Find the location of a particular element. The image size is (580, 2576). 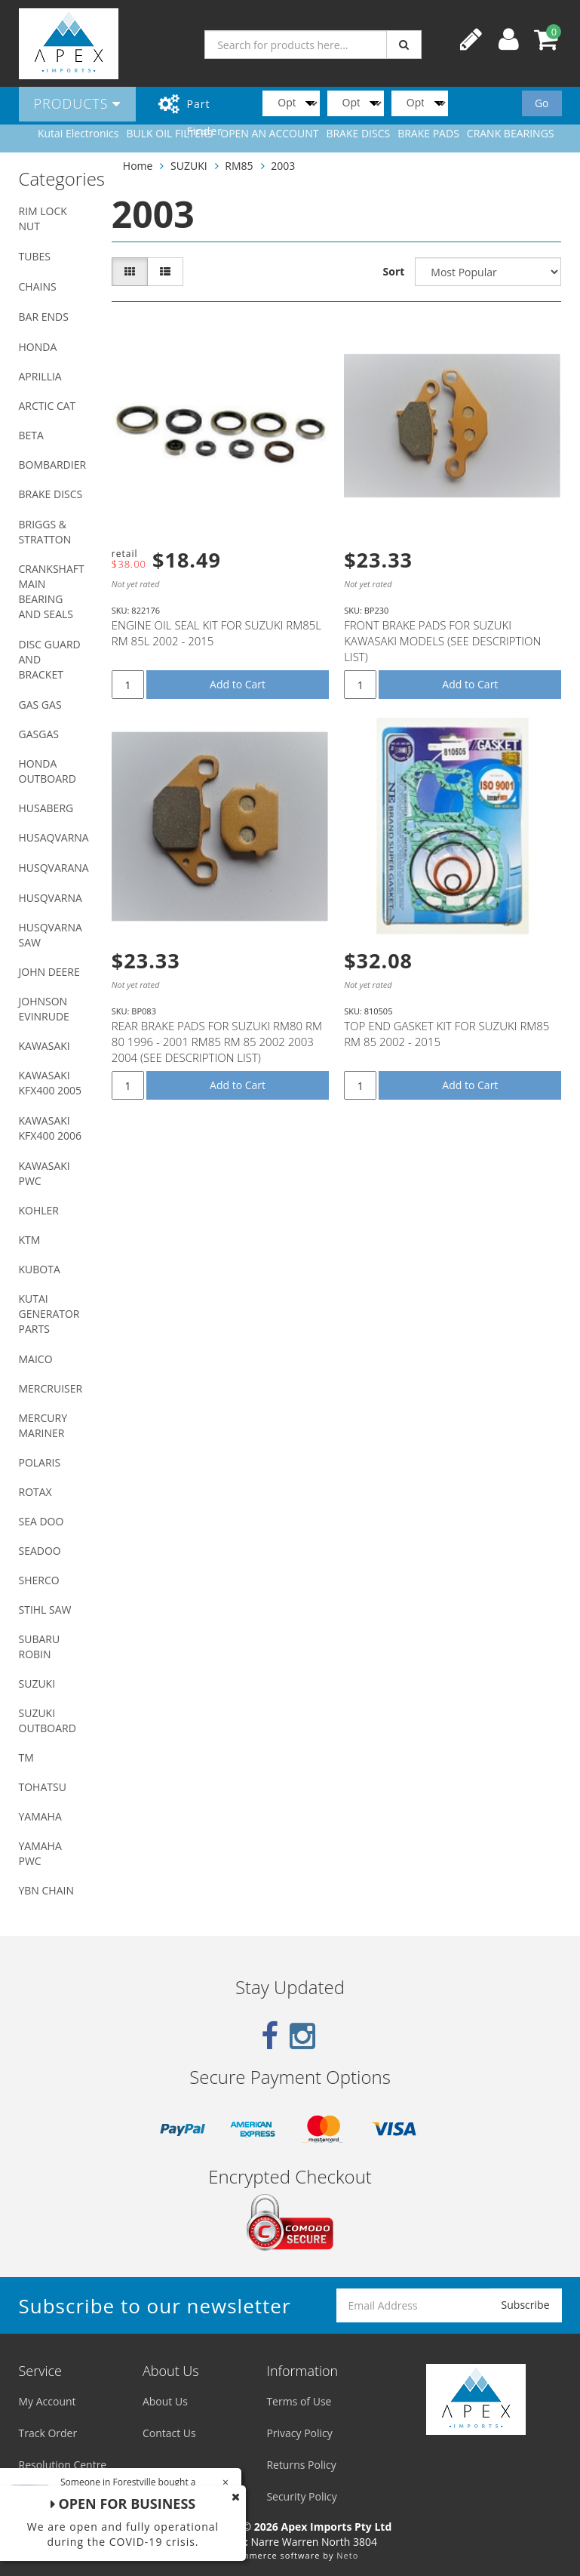

ARCTIC CAT is located at coordinates (47, 406).